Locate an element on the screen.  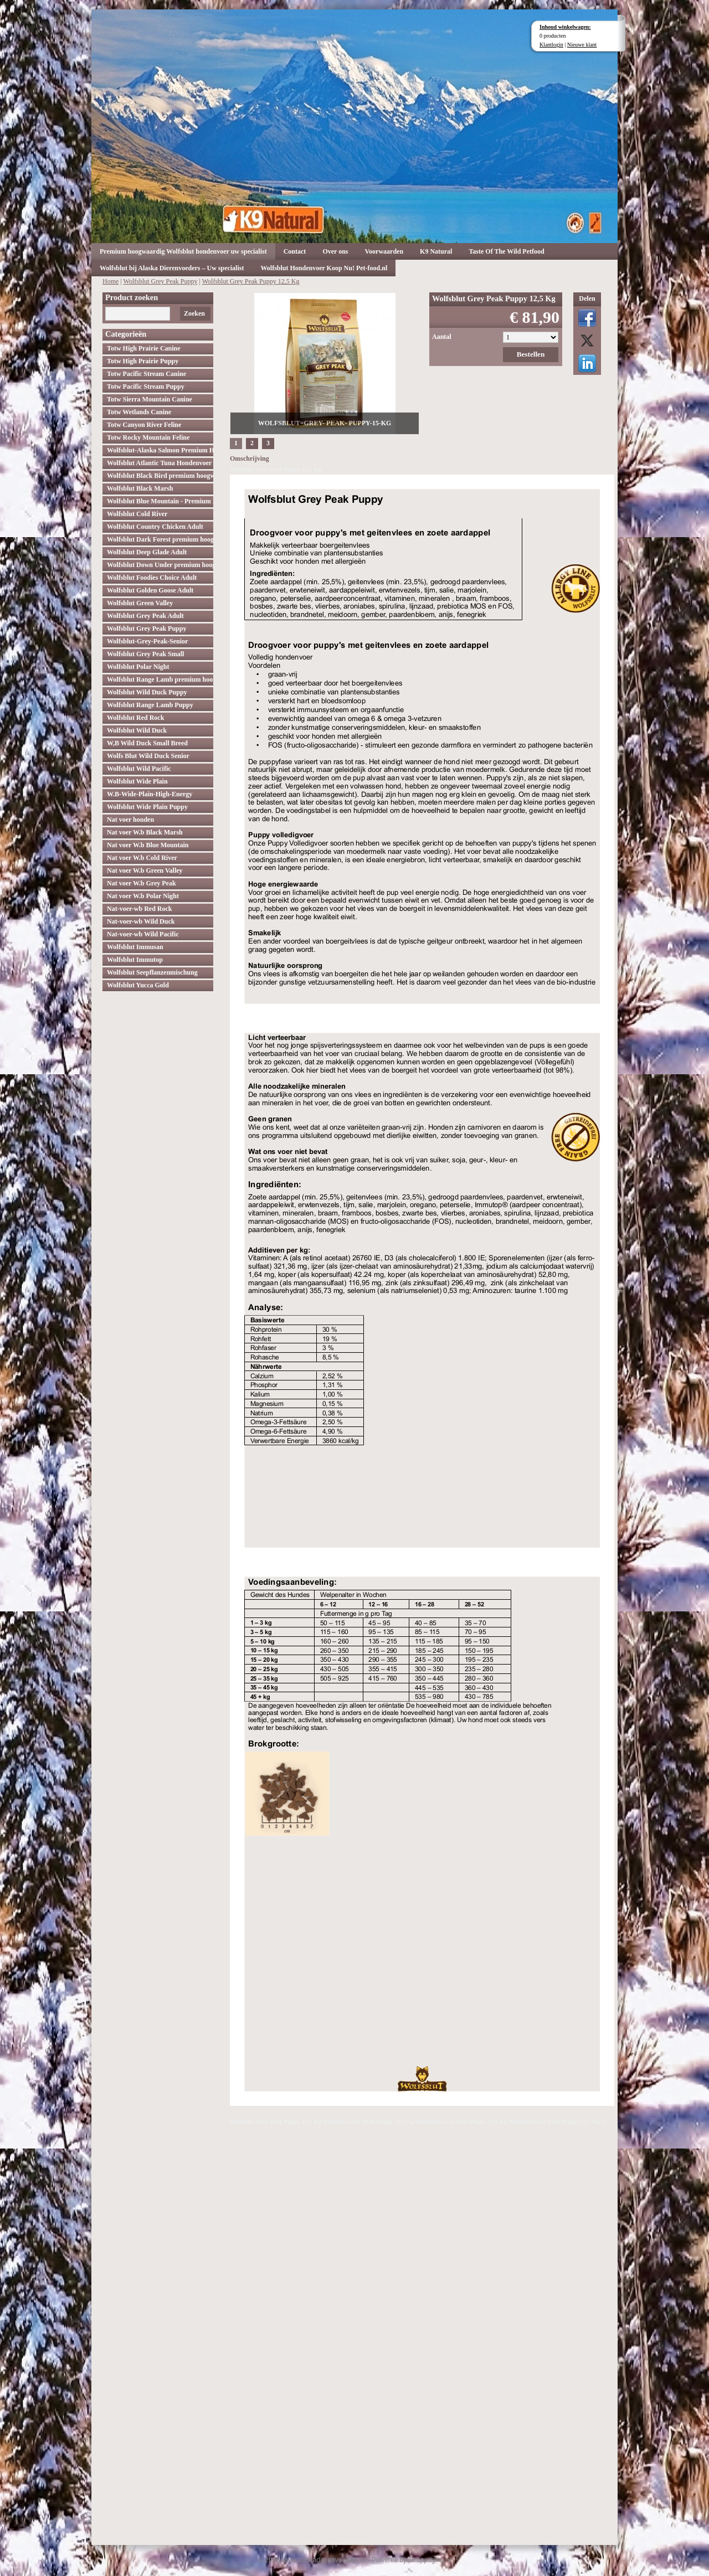
Nat voer W.b Polar Night is located at coordinates (143, 896).